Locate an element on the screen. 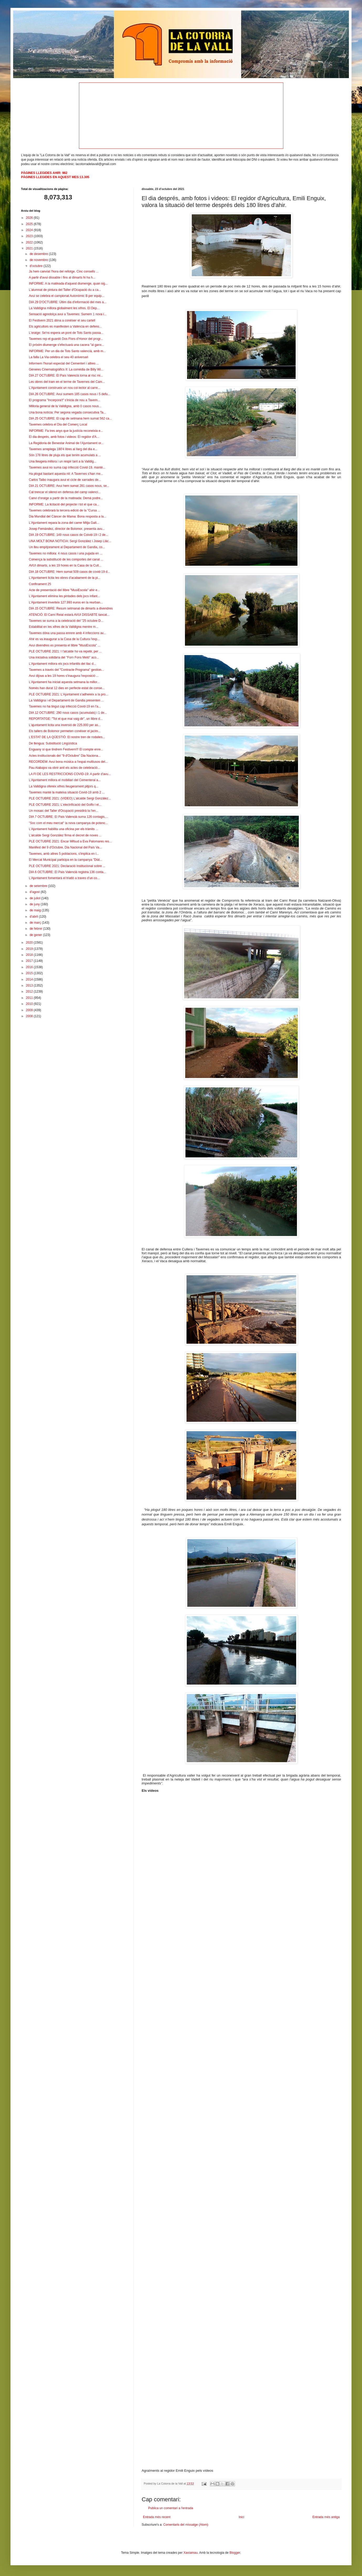 Image resolution: width=362 pixels, height=2576 pixels. Tavernes manté la mateixa situació Covid-19 amb 2 ... is located at coordinates (67, 792).